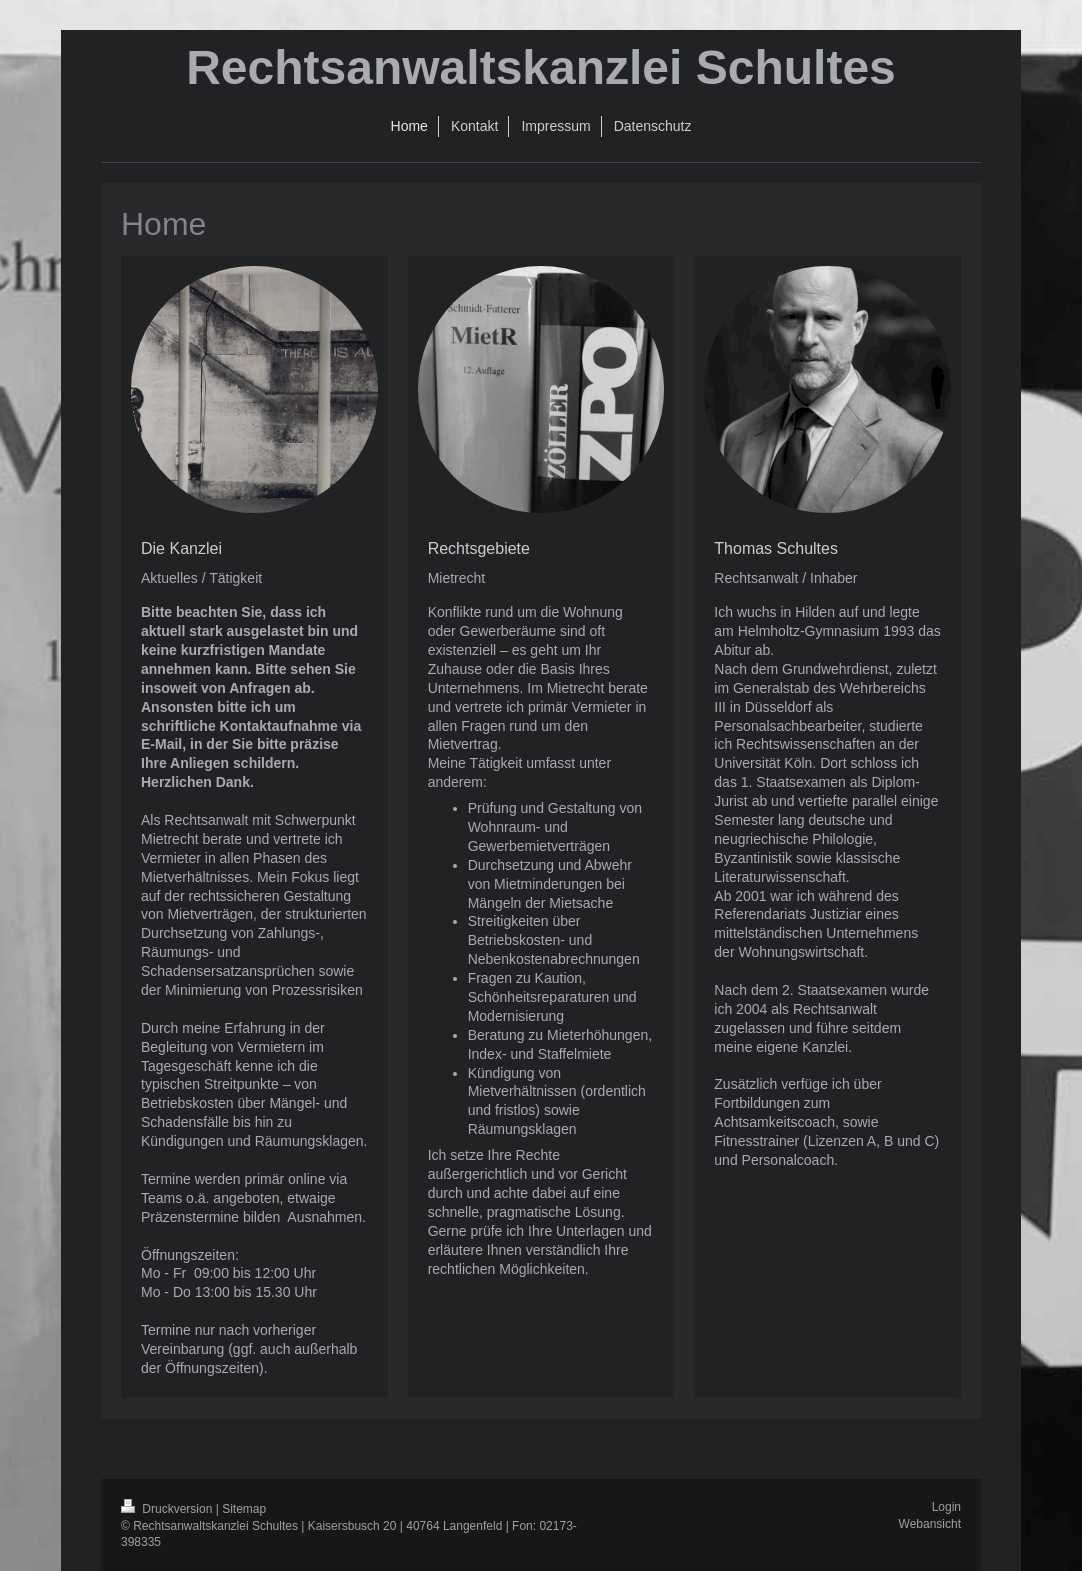 This screenshot has width=1082, height=1571. I want to click on Login, so click(946, 1507).